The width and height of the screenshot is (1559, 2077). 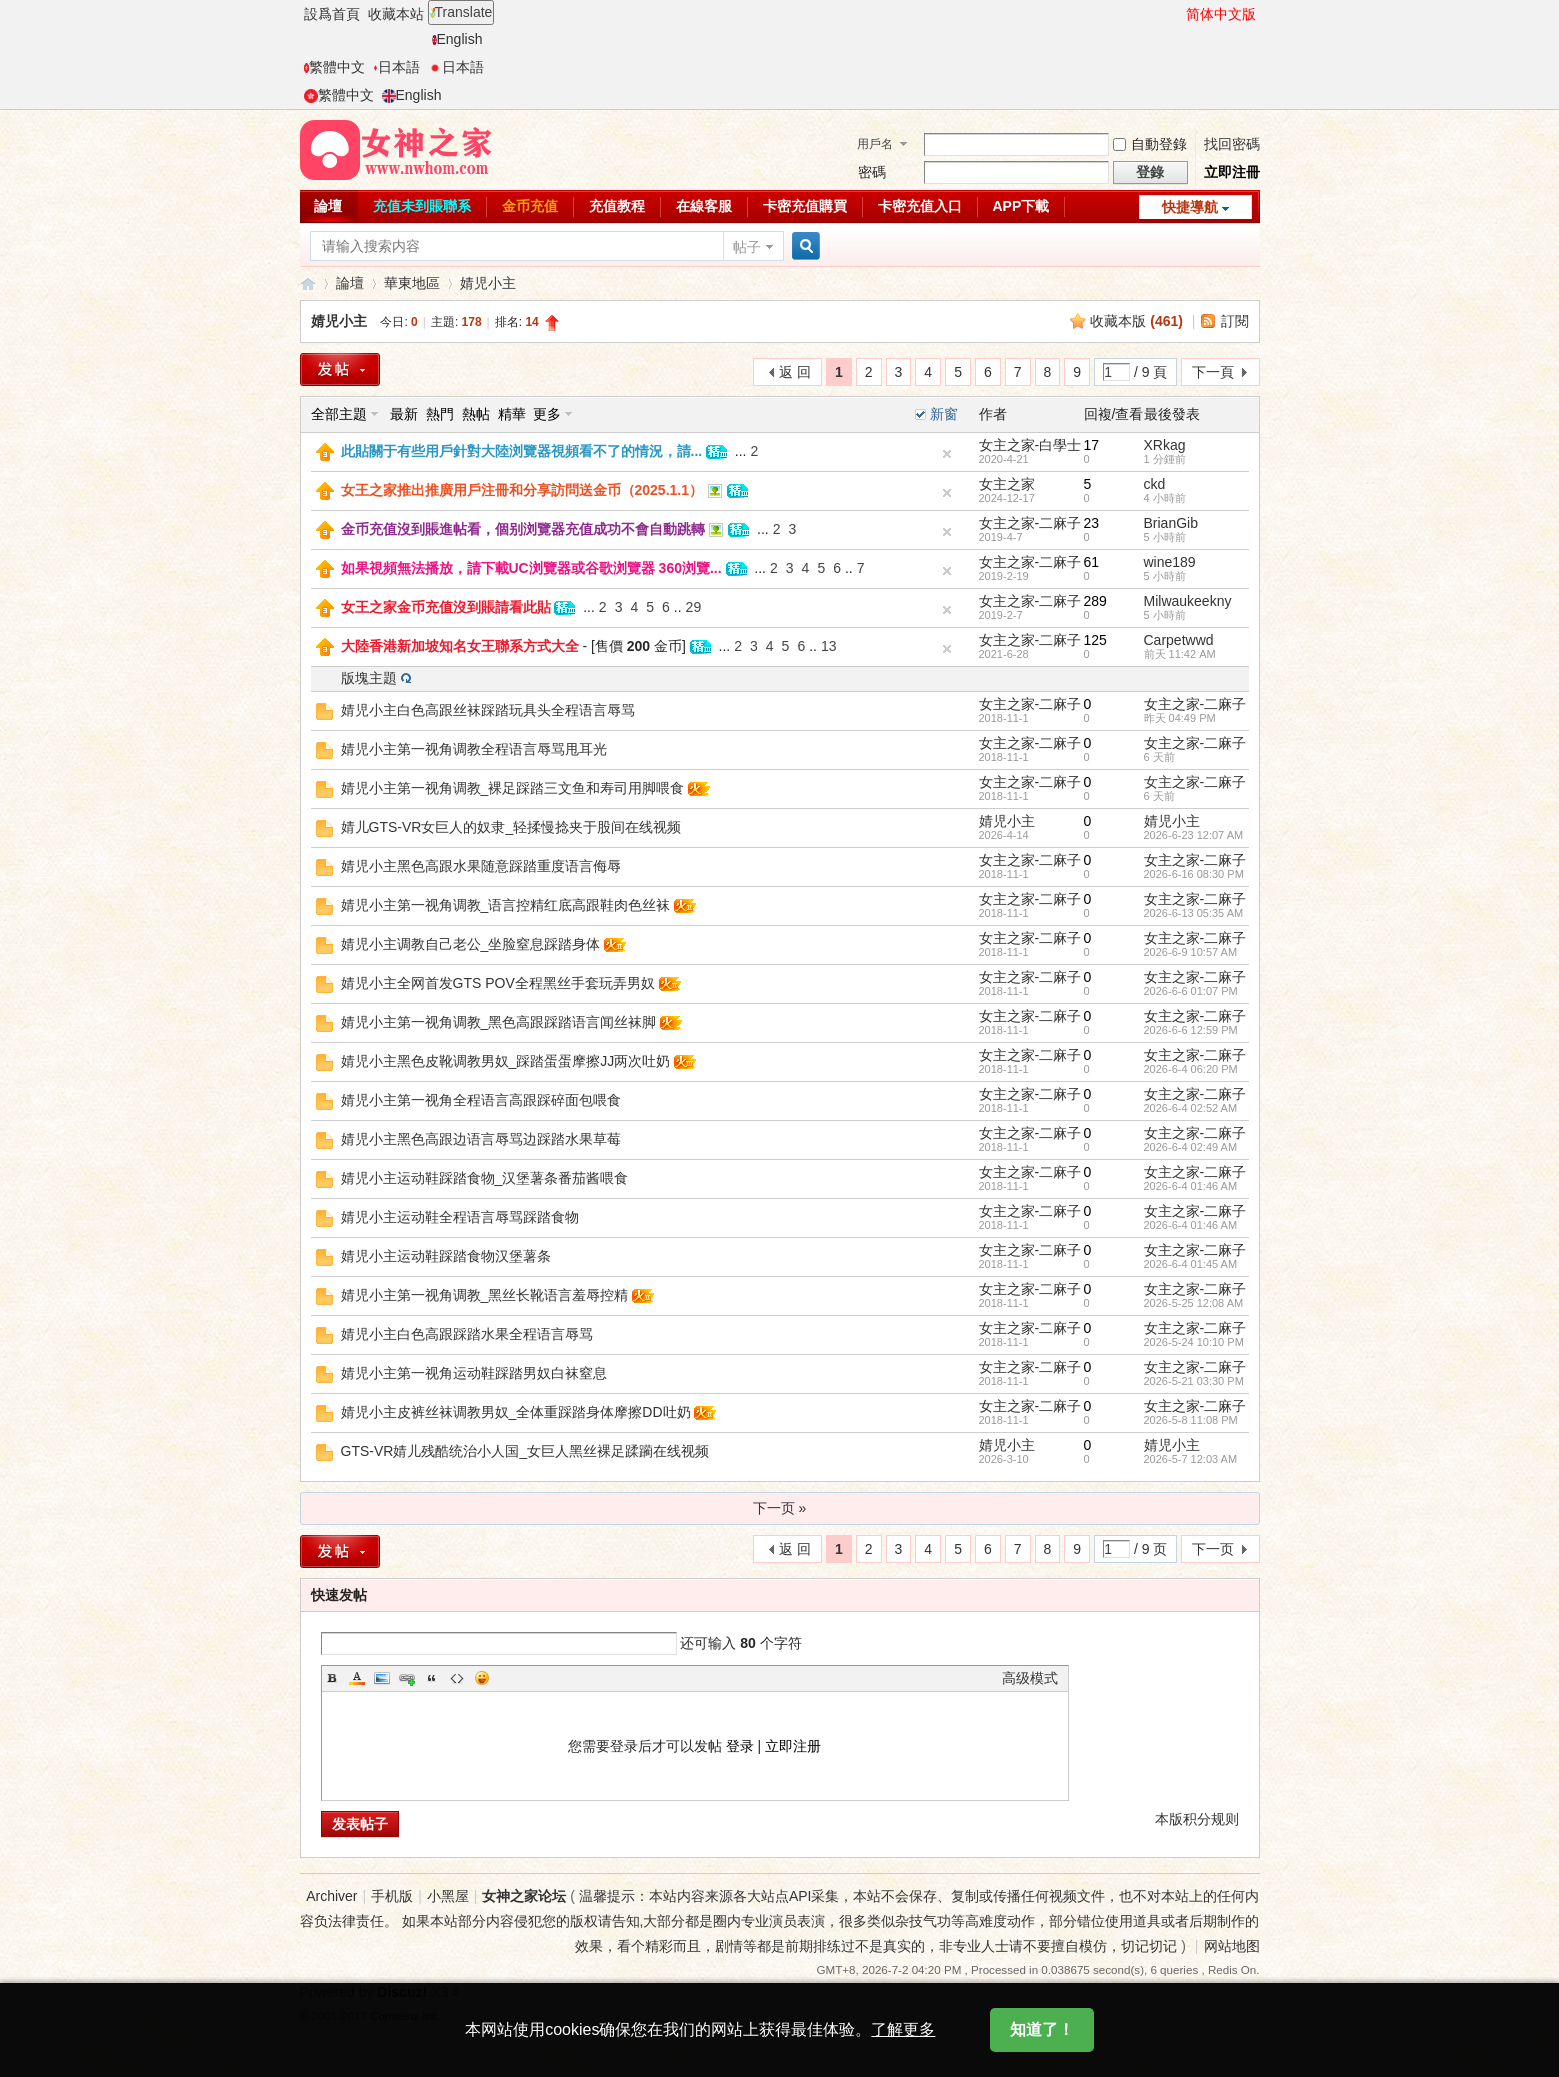 I want to click on 高级模式, so click(x=1030, y=1678).